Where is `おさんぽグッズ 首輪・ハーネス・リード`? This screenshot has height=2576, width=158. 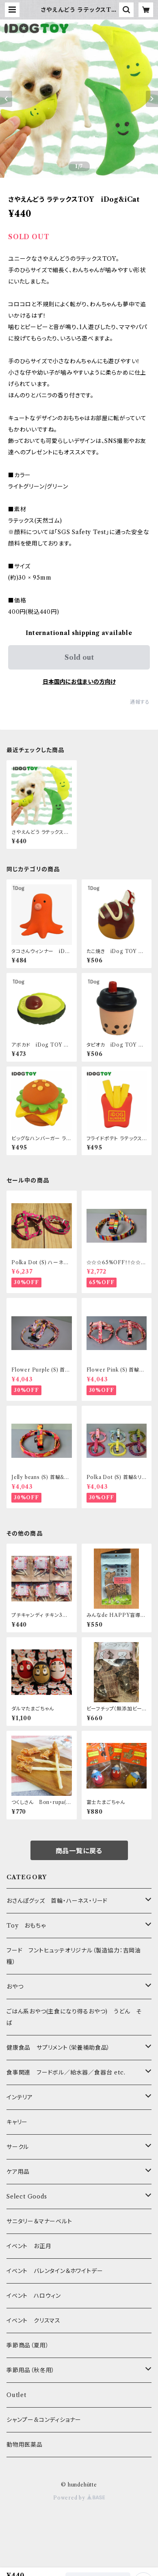
おさんぽグッズ 首輪・ハーネス・リード is located at coordinates (57, 1900).